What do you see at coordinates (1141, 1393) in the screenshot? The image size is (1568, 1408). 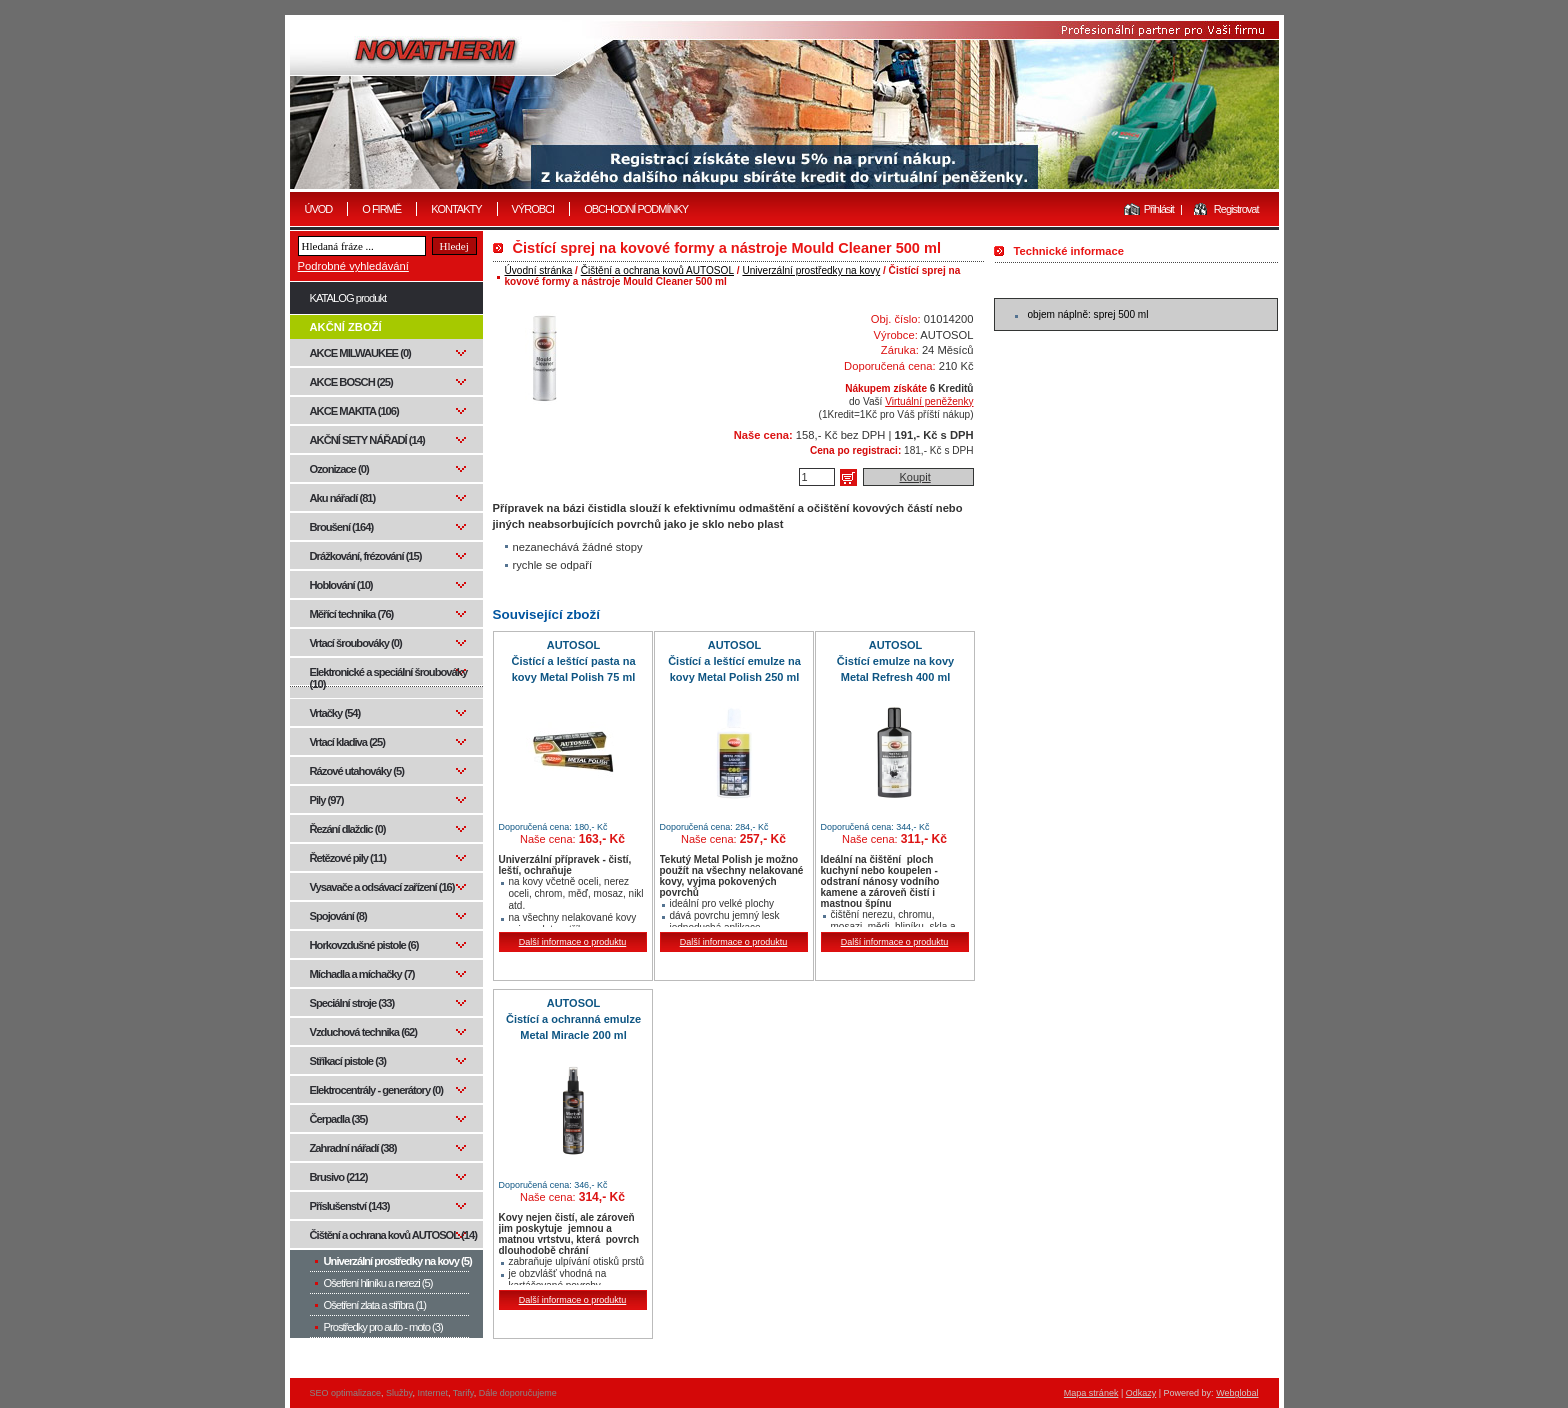 I see `Odkazy` at bounding box center [1141, 1393].